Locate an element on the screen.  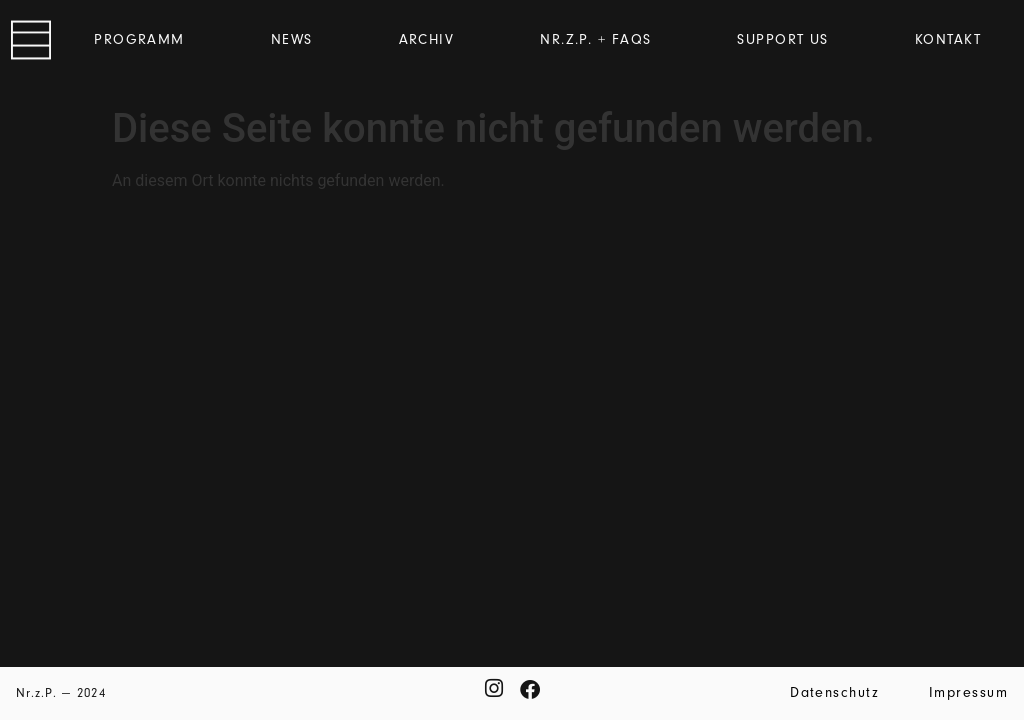
News is located at coordinates (292, 40).